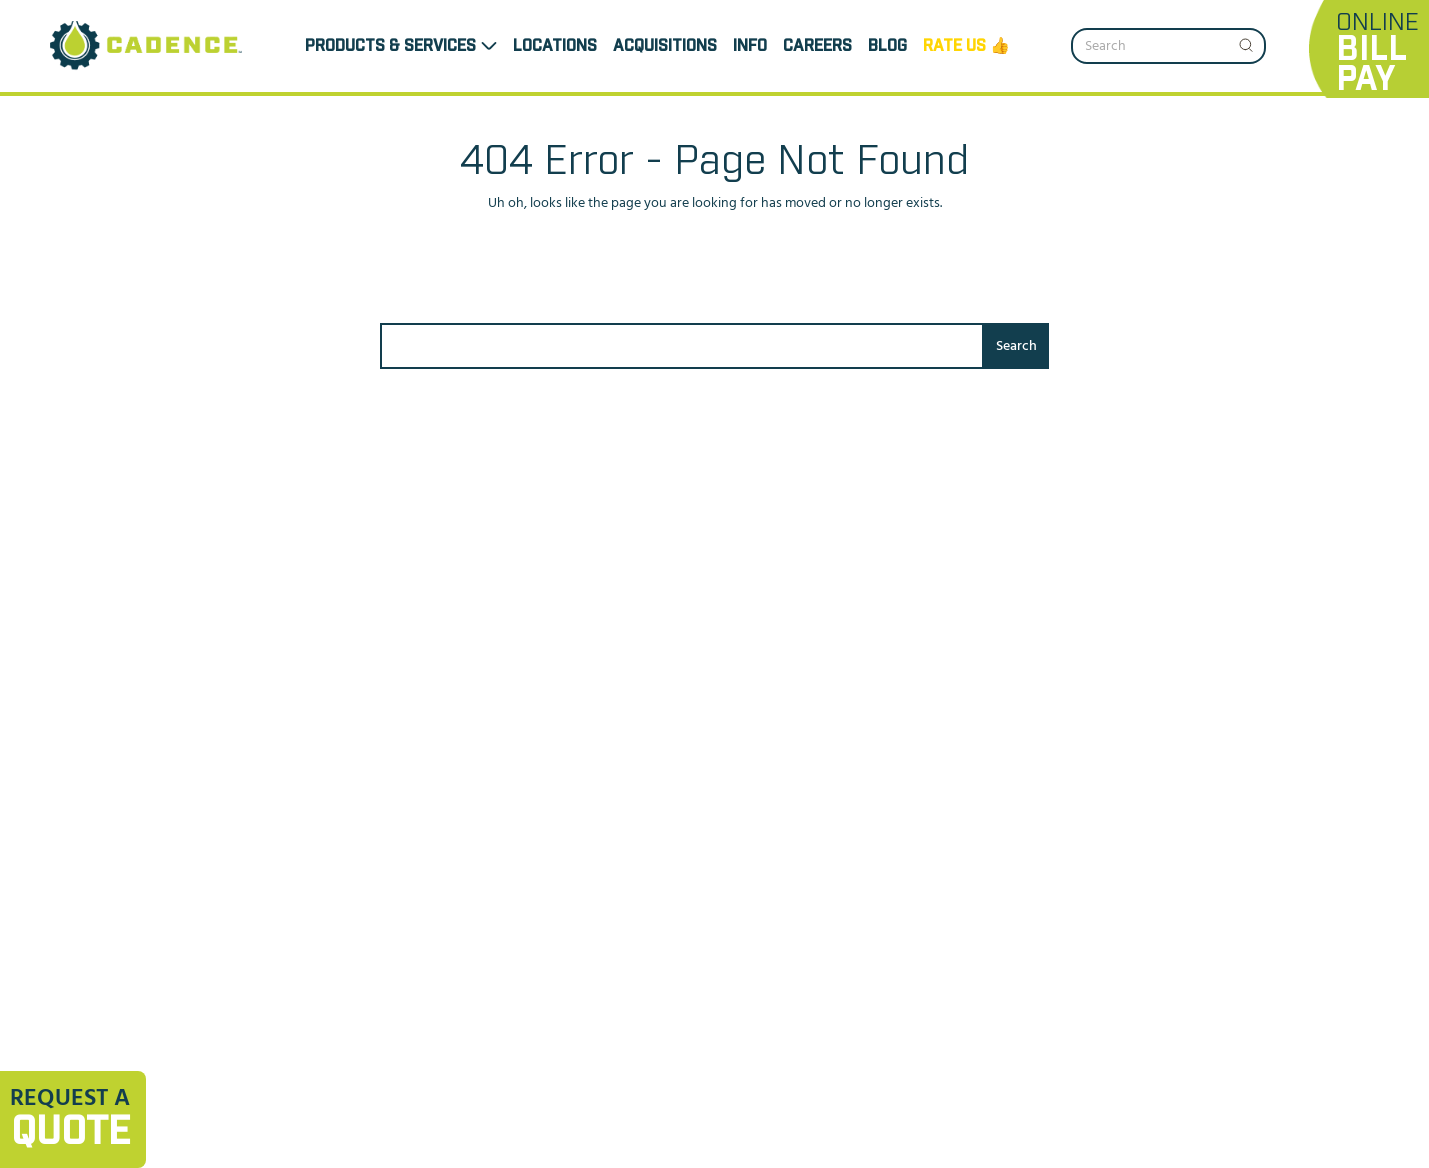 The image size is (1429, 1168). Describe the element at coordinates (1016, 346) in the screenshot. I see `Search` at that location.